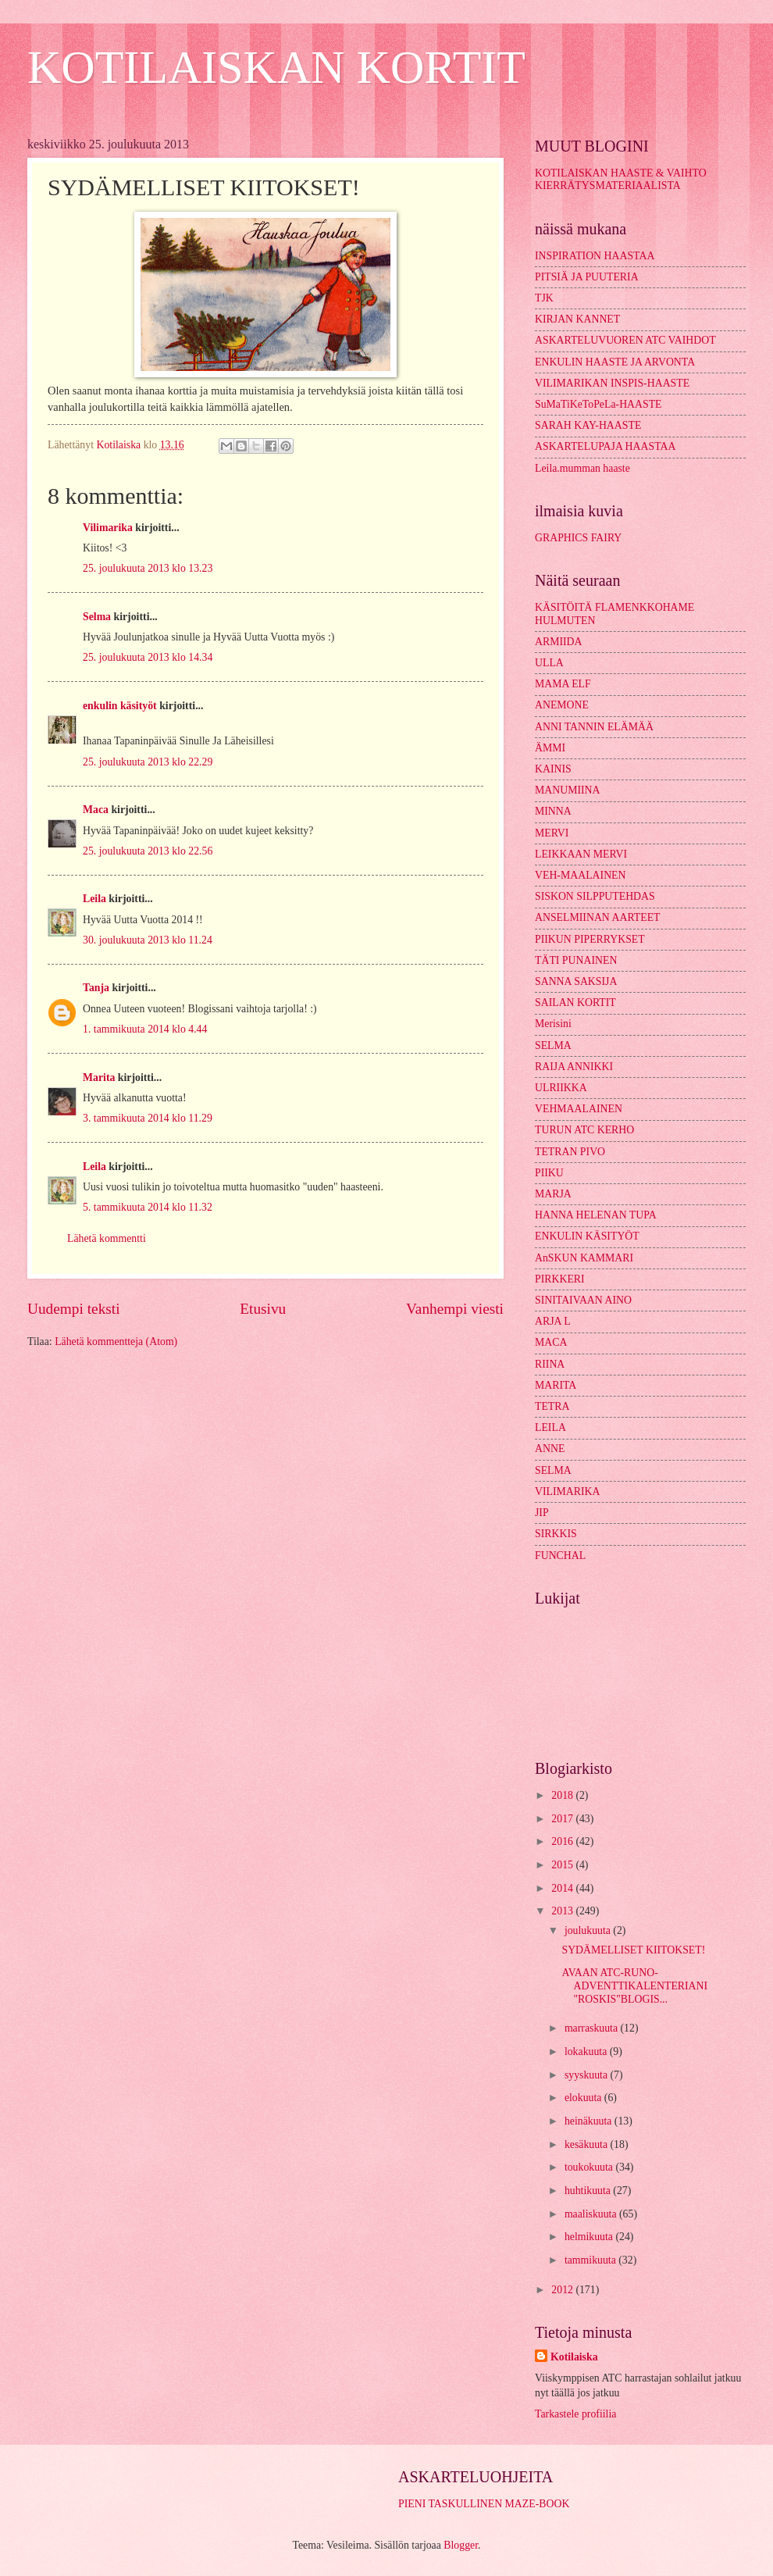 This screenshot has height=2576, width=773. What do you see at coordinates (591, 2260) in the screenshot?
I see `tammikuuta` at bounding box center [591, 2260].